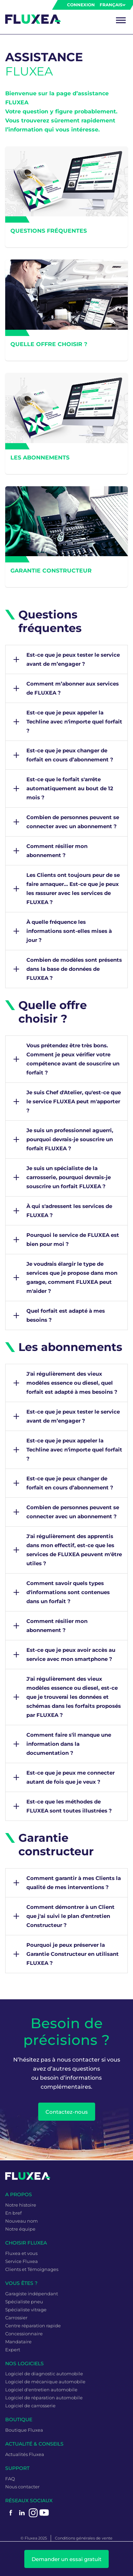 Image resolution: width=133 pixels, height=2576 pixels. I want to click on Logiciel de carrosserie, so click(30, 2405).